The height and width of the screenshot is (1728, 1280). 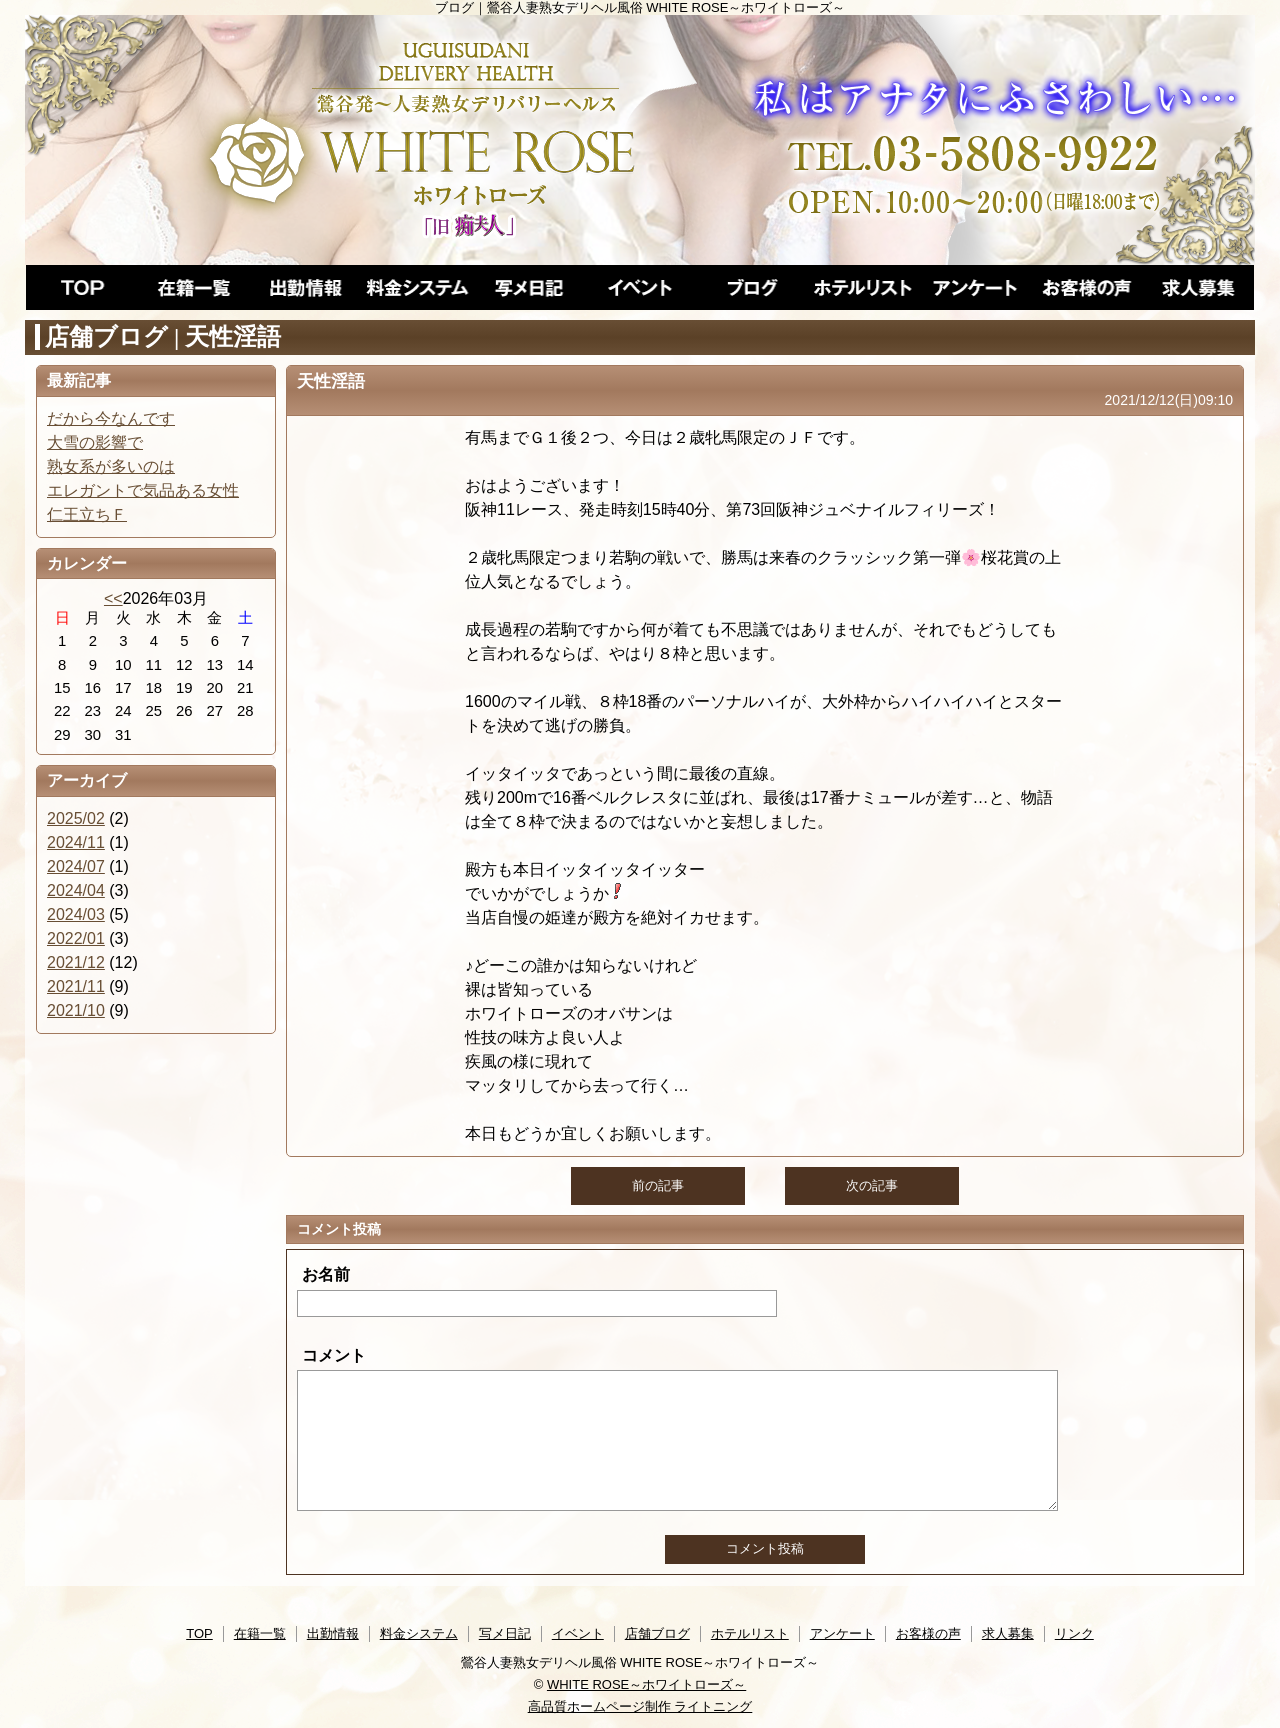 What do you see at coordinates (76, 914) in the screenshot?
I see `2024/03` at bounding box center [76, 914].